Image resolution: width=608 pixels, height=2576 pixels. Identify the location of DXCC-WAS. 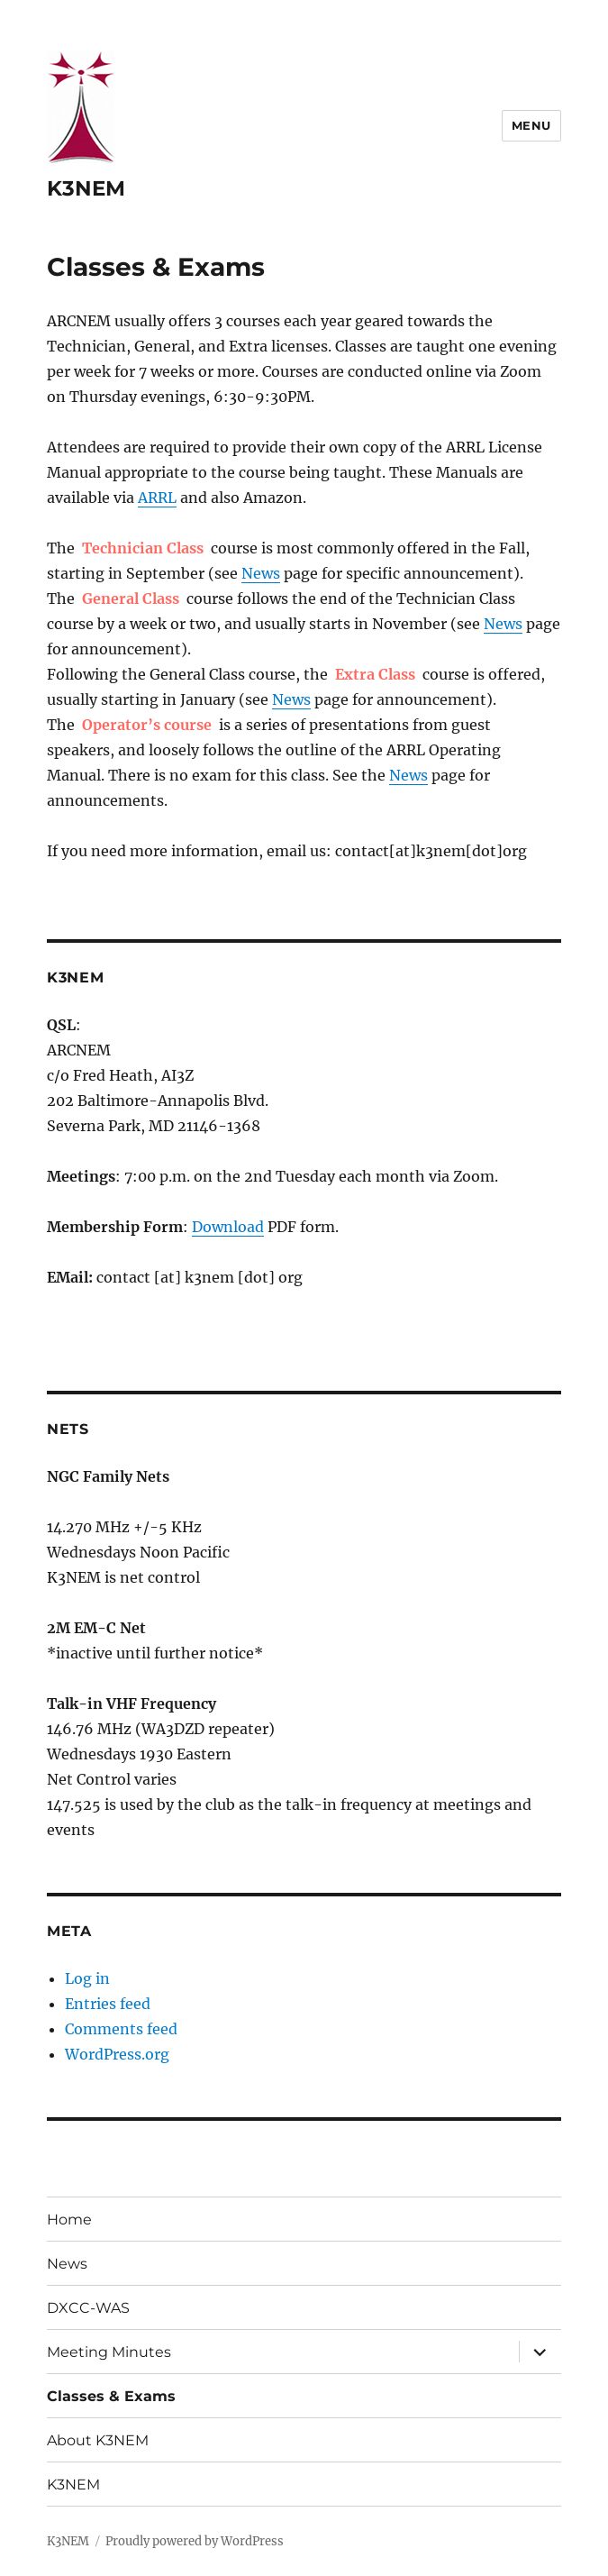
(88, 2307).